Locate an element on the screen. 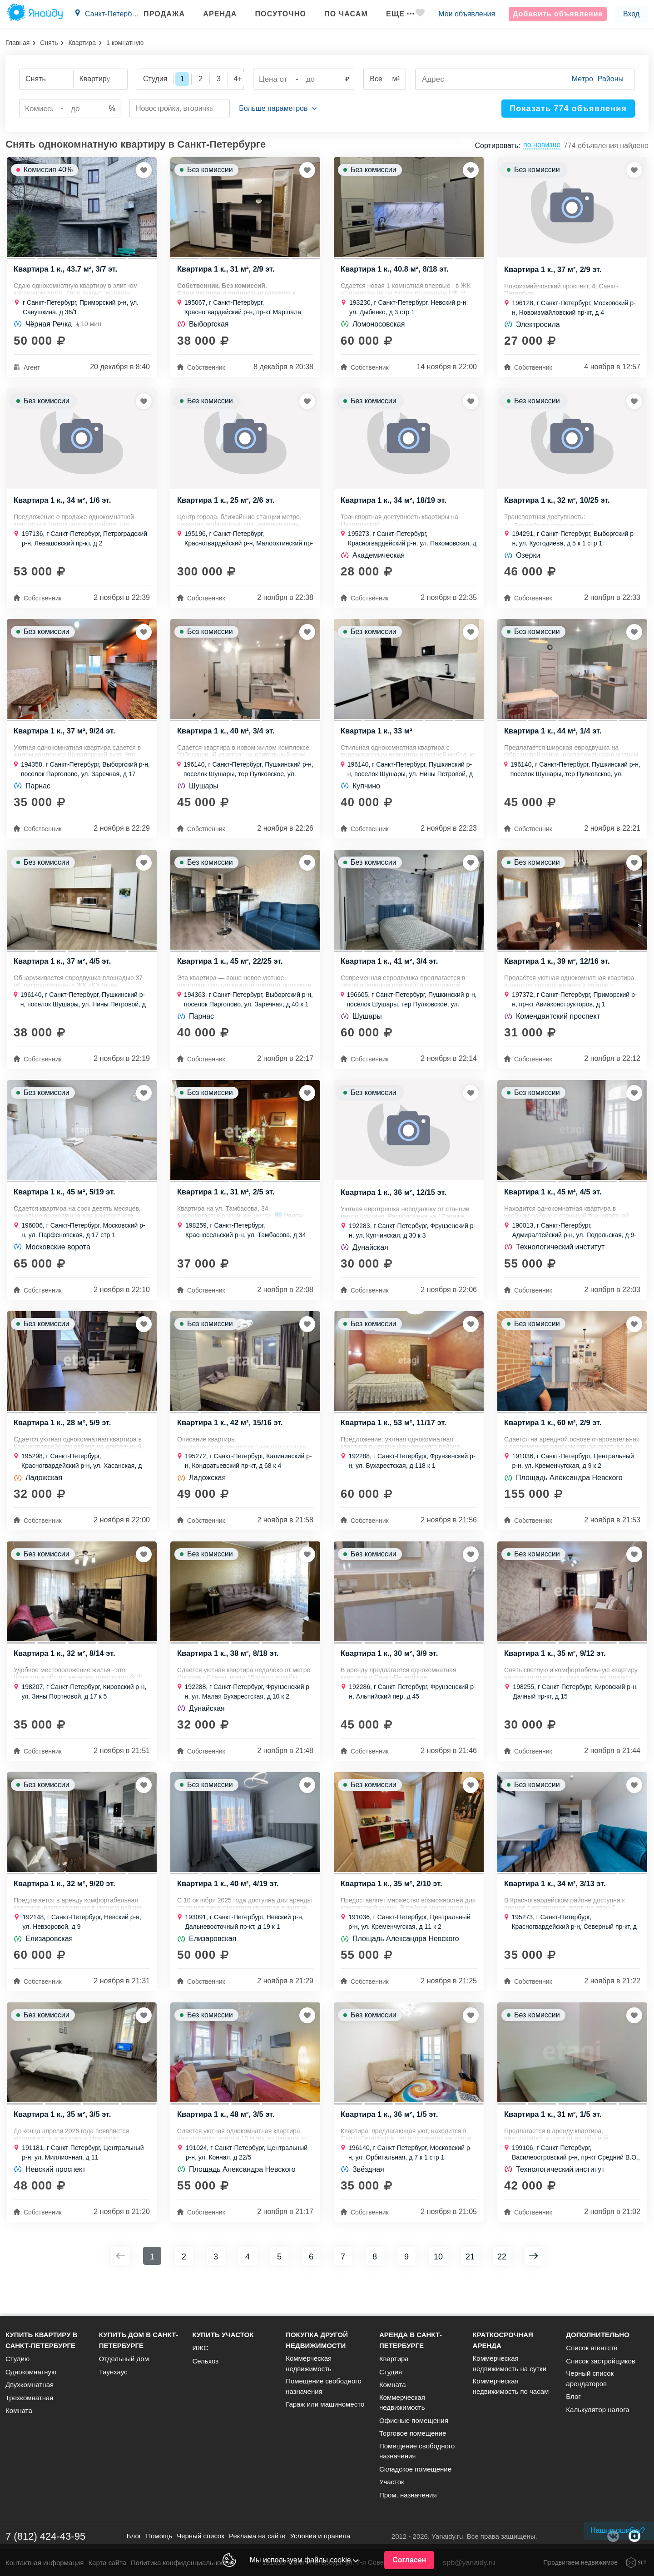  Студию is located at coordinates (17, 2359).